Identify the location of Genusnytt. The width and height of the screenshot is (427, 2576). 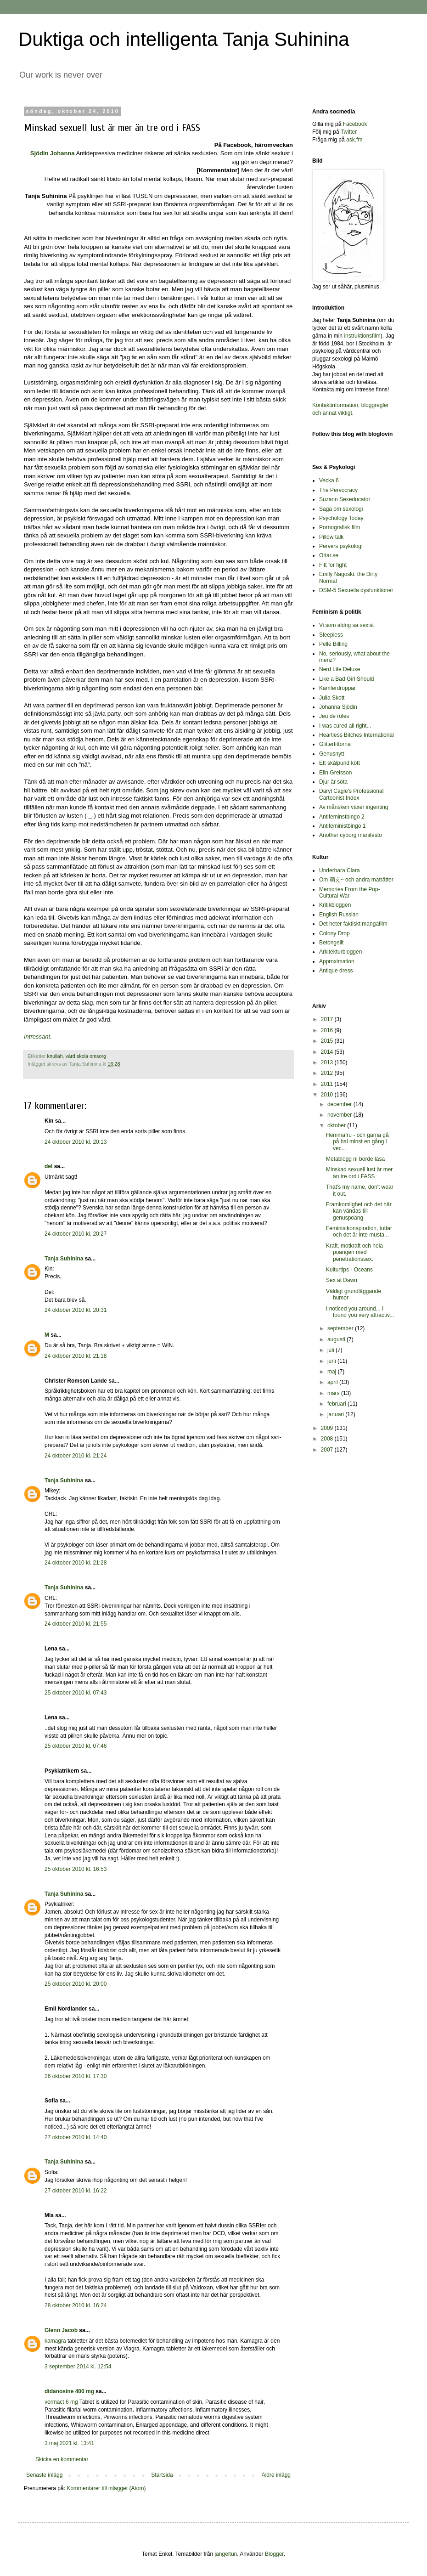
(331, 754).